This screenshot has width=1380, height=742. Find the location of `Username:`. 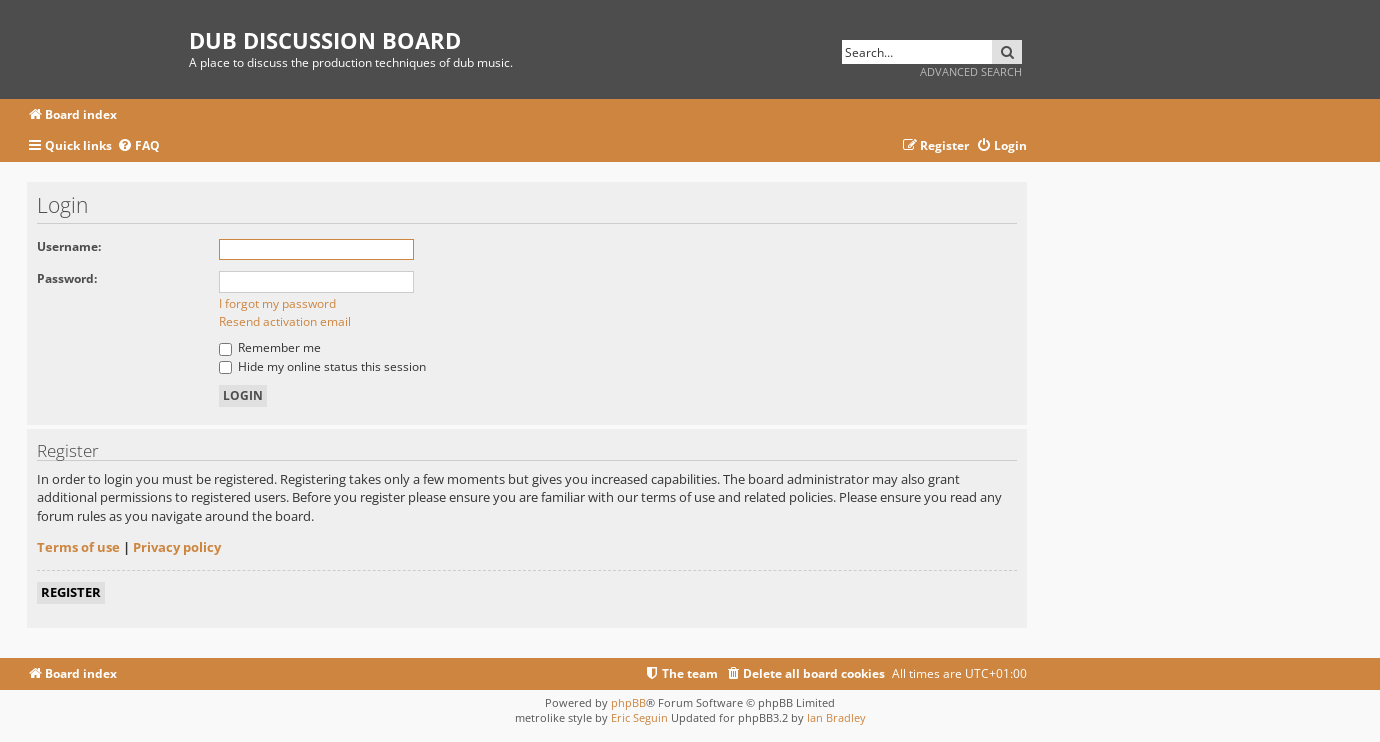

Username: is located at coordinates (69, 246).